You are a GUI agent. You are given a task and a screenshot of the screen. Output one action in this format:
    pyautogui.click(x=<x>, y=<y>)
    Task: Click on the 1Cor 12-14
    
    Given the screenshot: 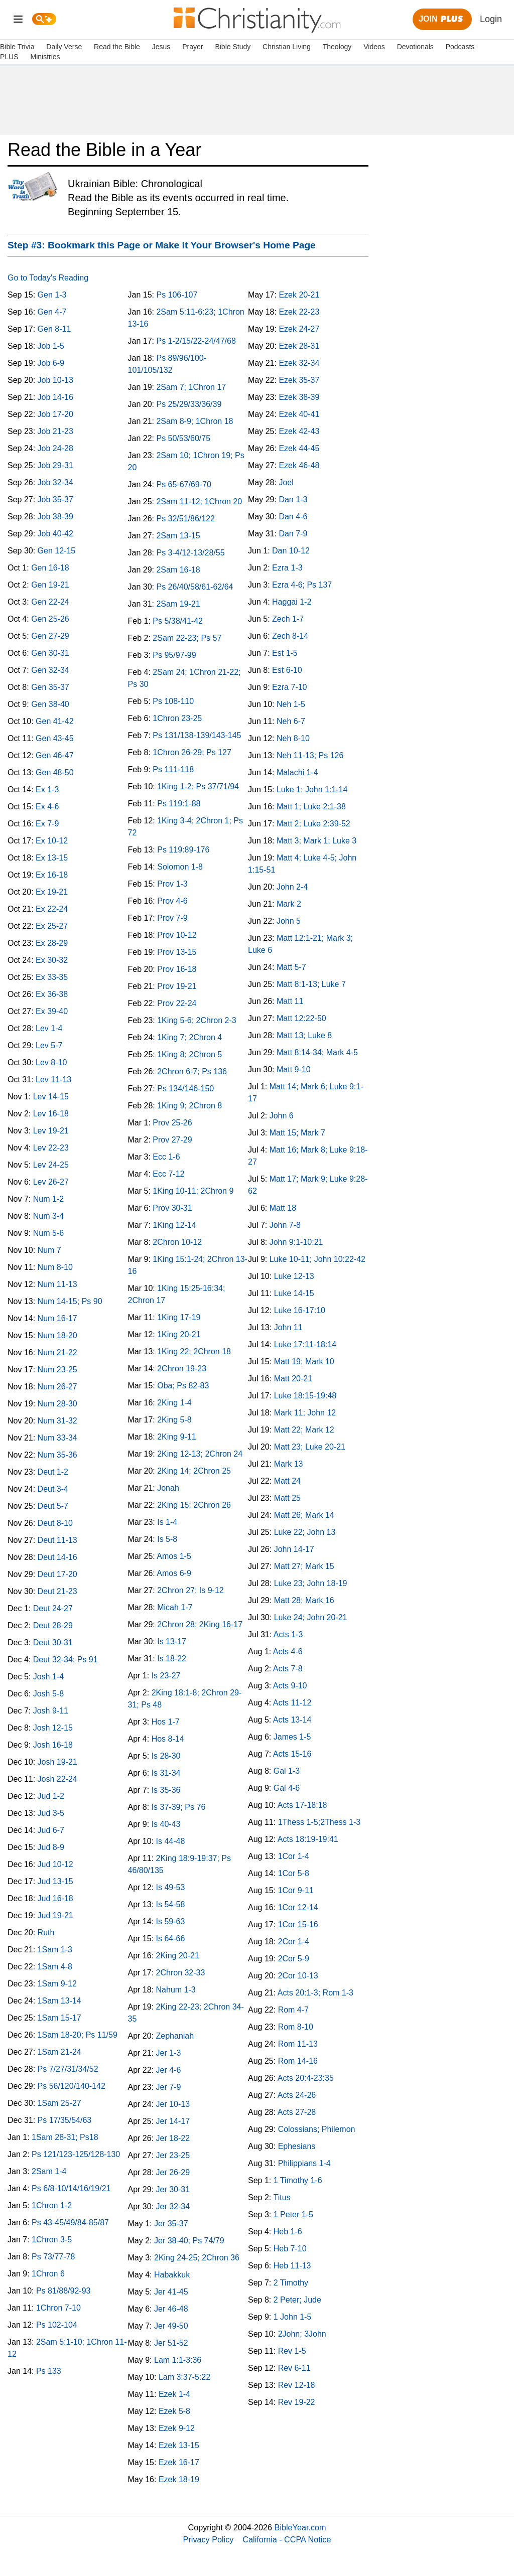 What is the action you would take?
    pyautogui.click(x=298, y=1907)
    